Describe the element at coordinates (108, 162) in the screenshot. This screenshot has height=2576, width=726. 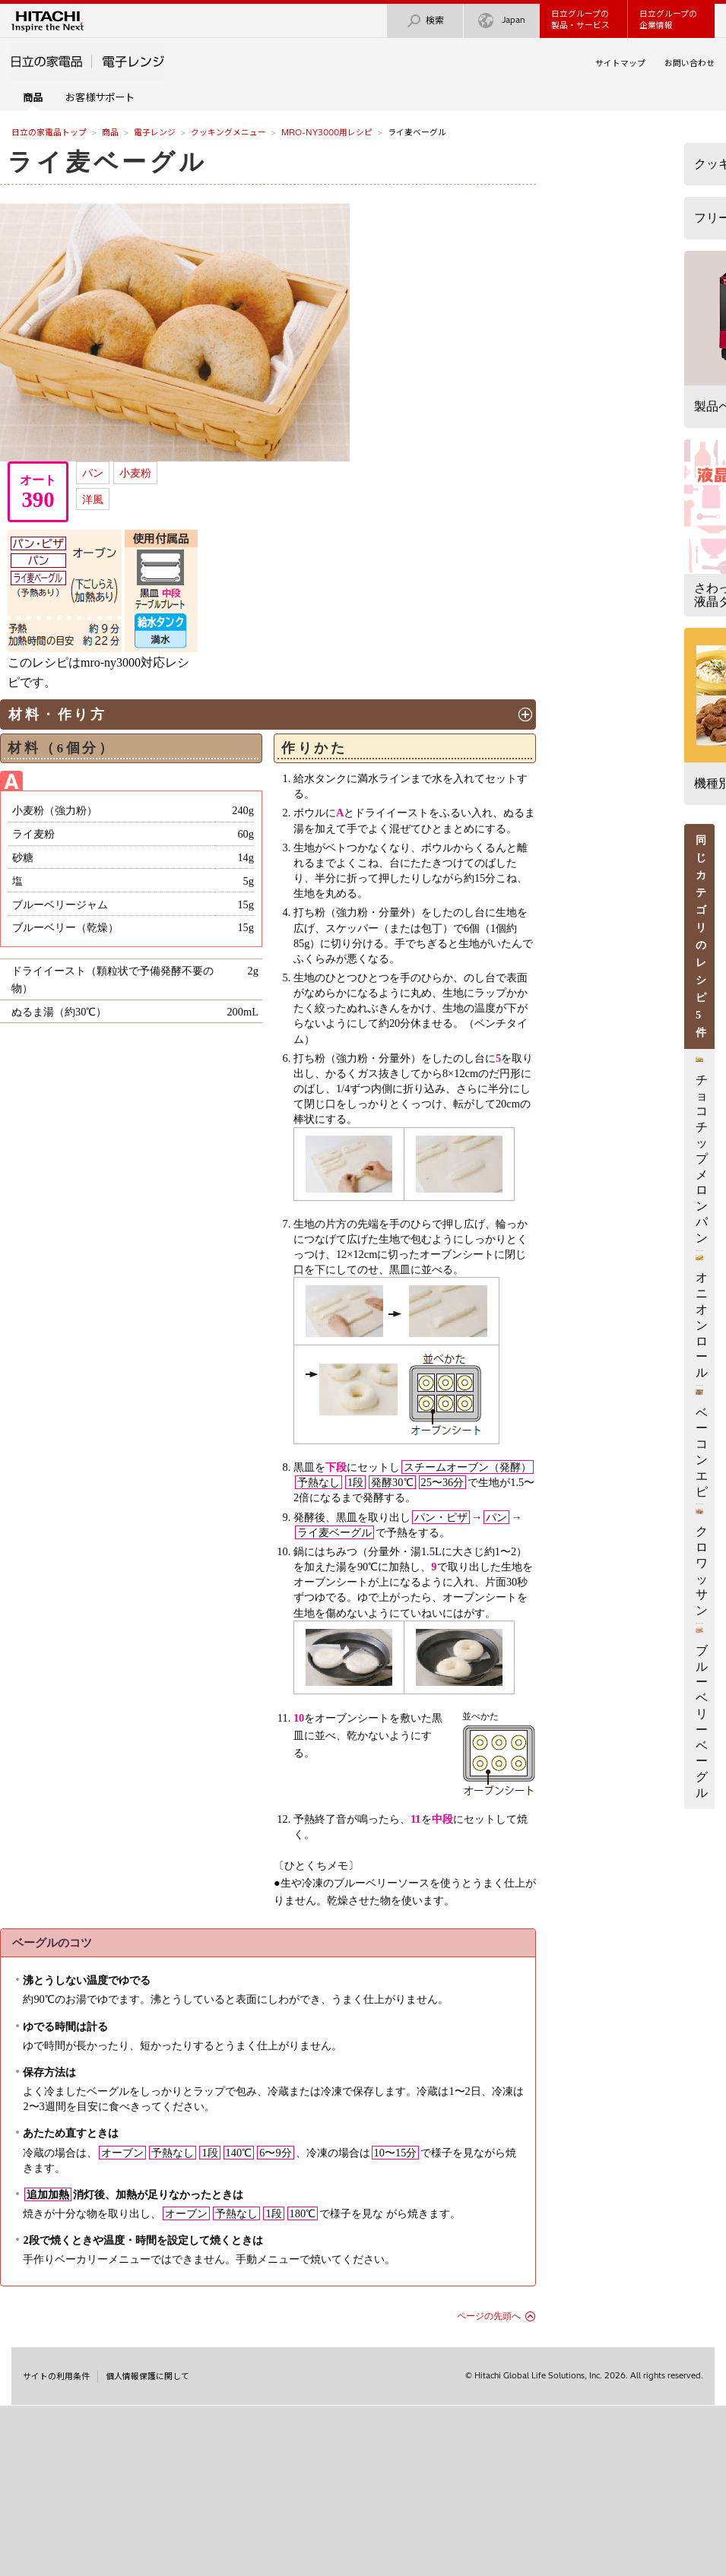
I see `ライ麦ベーグル` at that location.